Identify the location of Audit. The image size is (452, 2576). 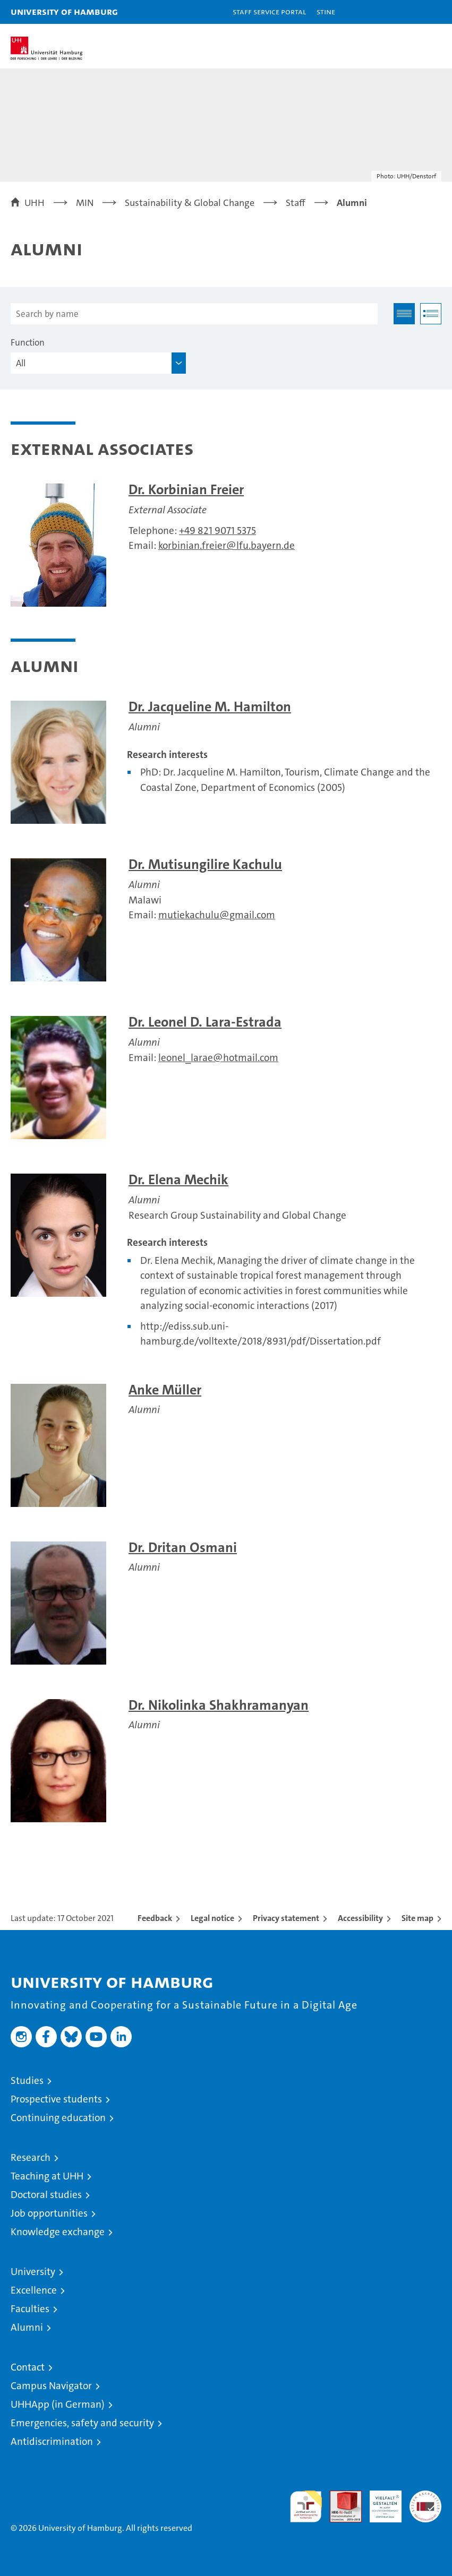
(340, 2496).